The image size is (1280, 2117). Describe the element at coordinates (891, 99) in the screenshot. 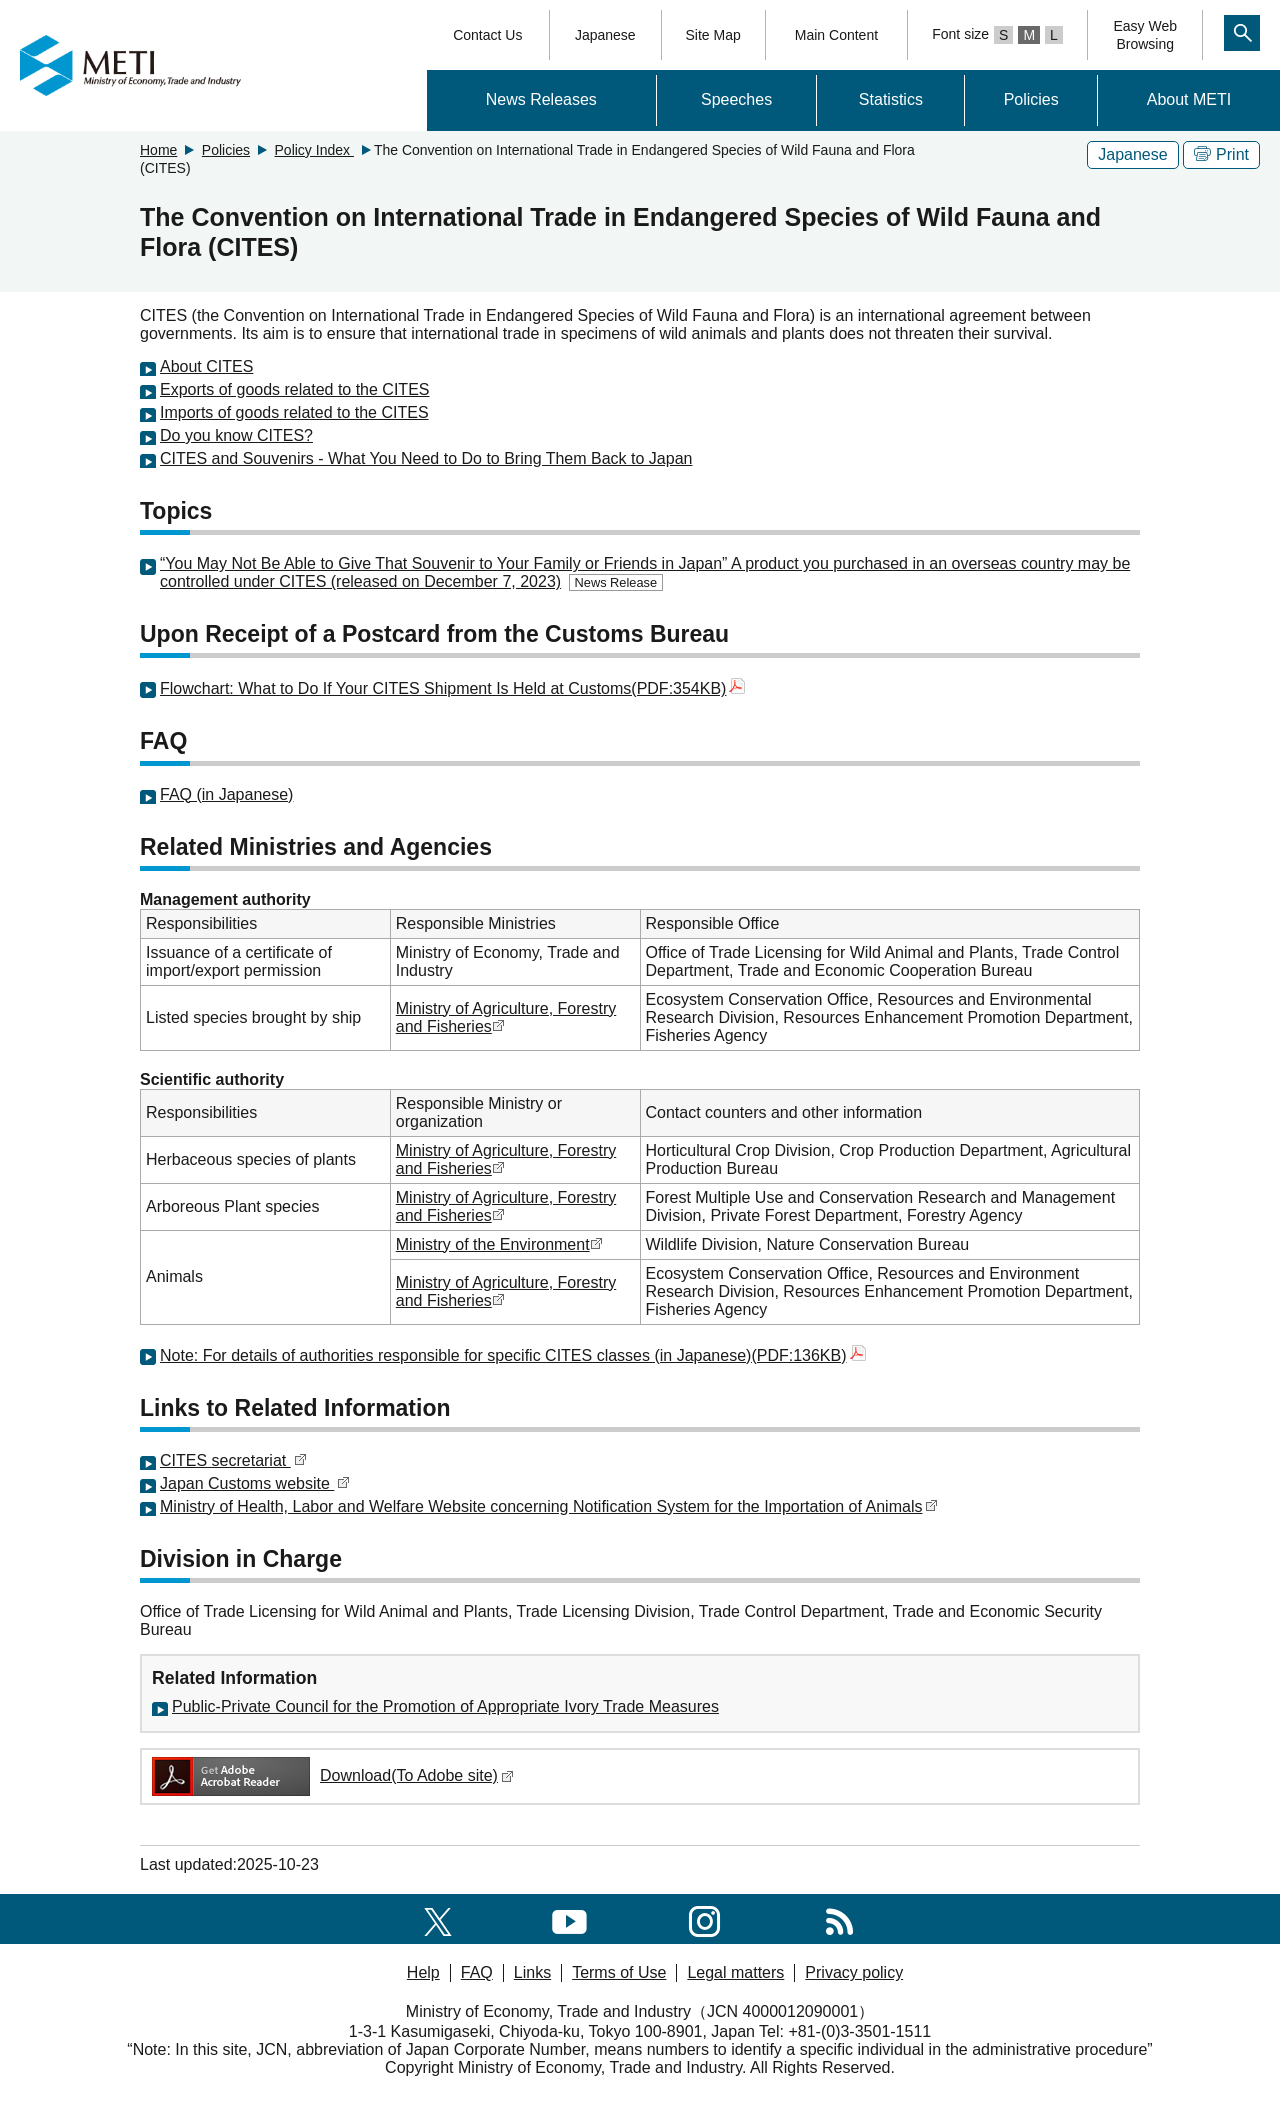

I see `Statistics` at that location.